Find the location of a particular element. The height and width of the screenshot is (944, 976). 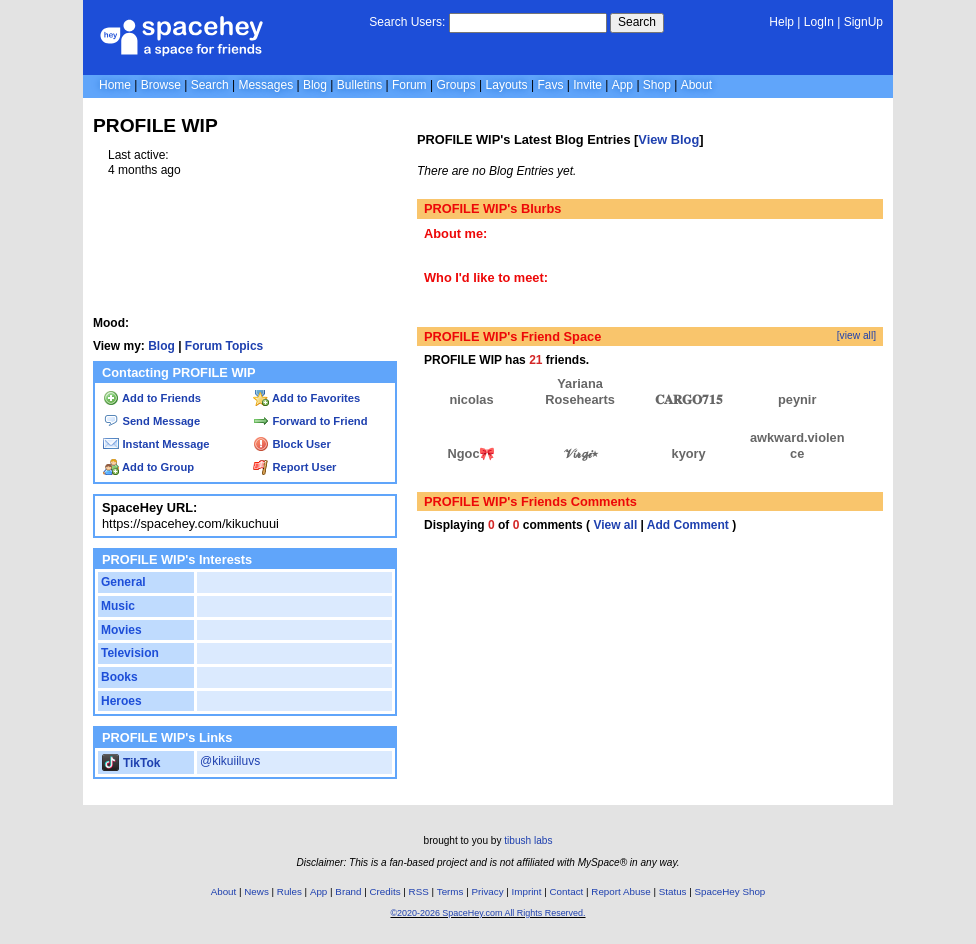

Help is located at coordinates (781, 22).